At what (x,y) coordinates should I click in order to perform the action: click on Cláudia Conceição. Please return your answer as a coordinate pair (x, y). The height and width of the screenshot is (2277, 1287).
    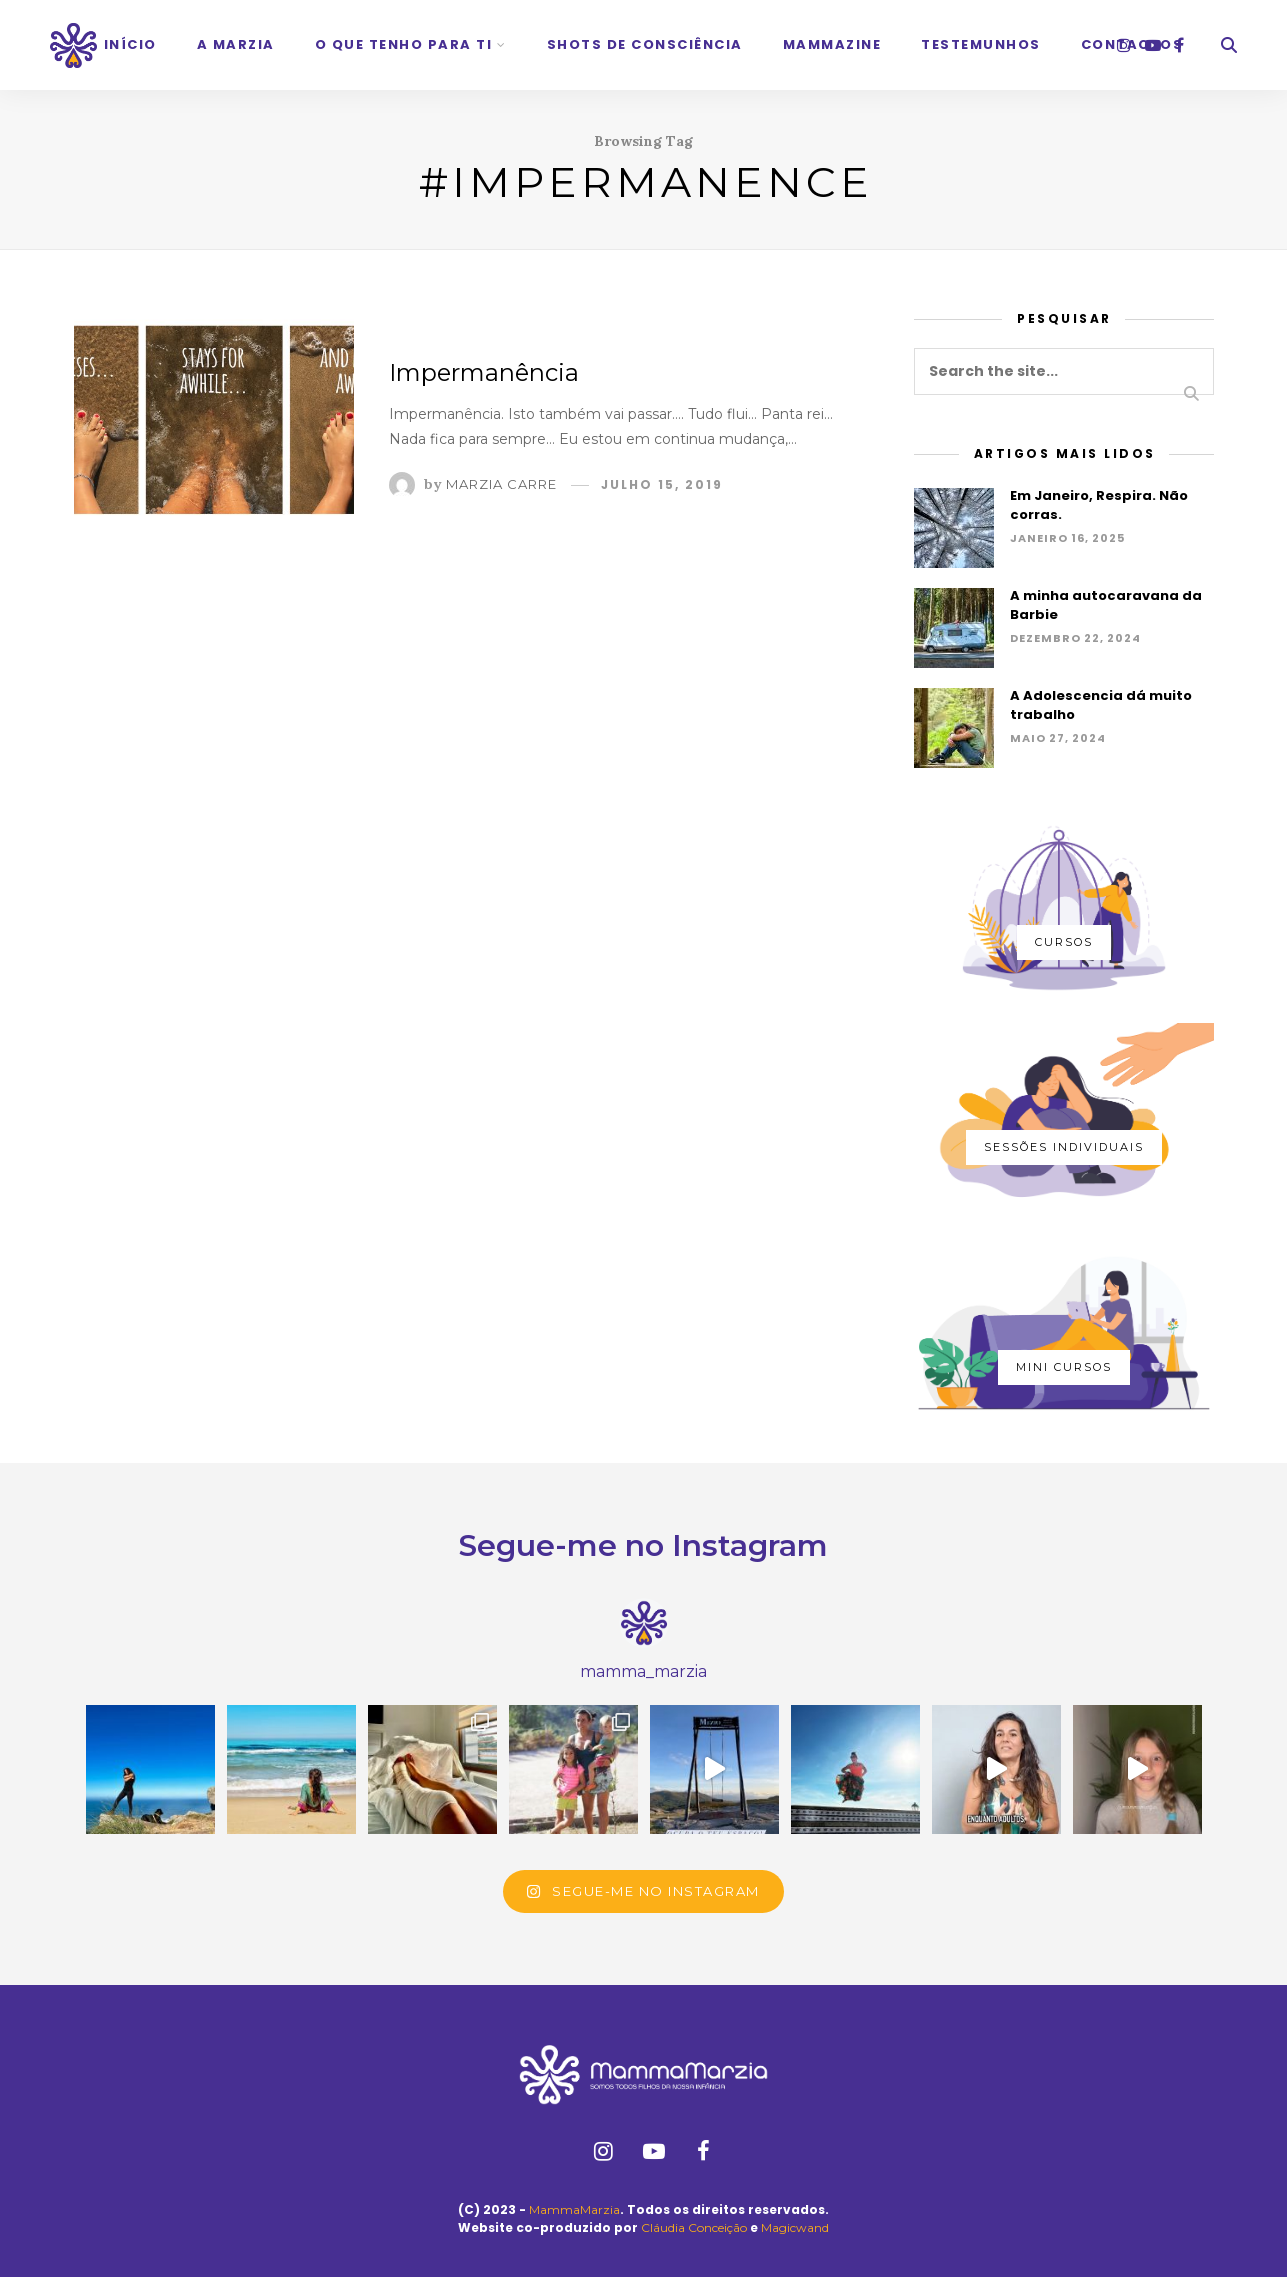
    Looking at the image, I should click on (694, 2227).